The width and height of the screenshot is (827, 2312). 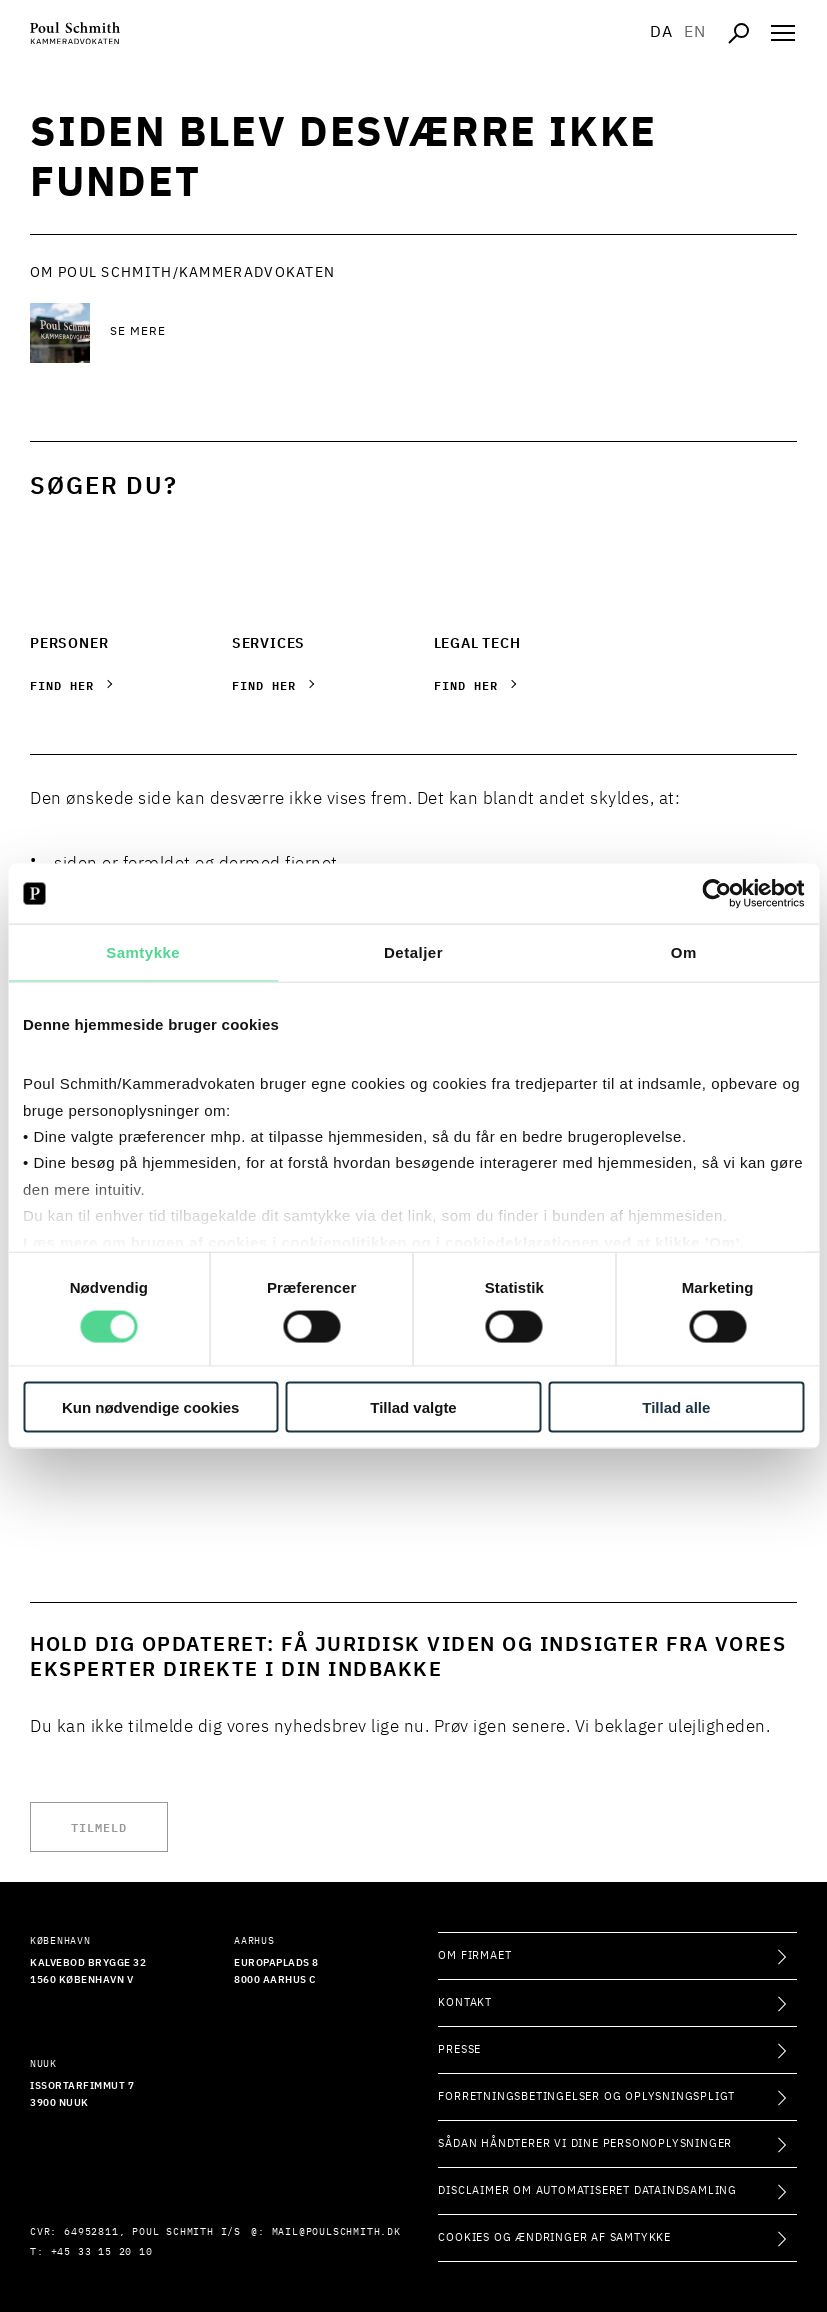 What do you see at coordinates (474, 1955) in the screenshot?
I see `Om firmaet` at bounding box center [474, 1955].